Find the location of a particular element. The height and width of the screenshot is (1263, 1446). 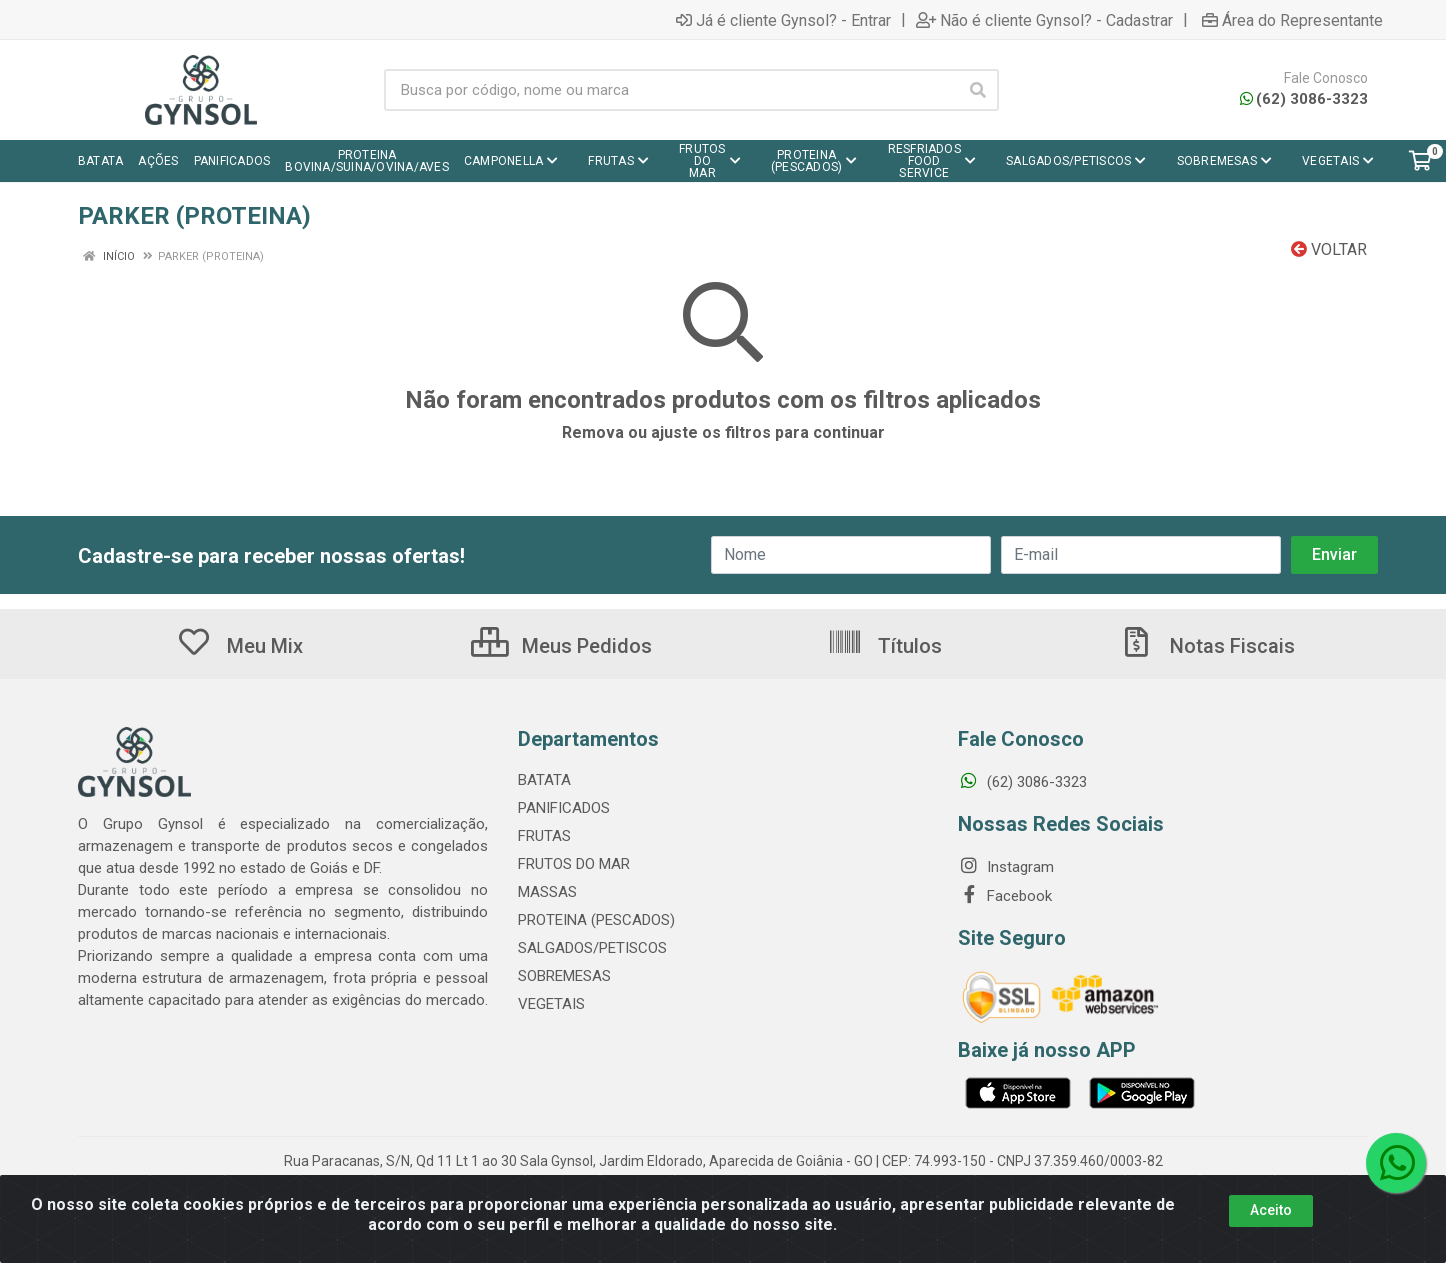

Facebook is located at coordinates (1005, 896).